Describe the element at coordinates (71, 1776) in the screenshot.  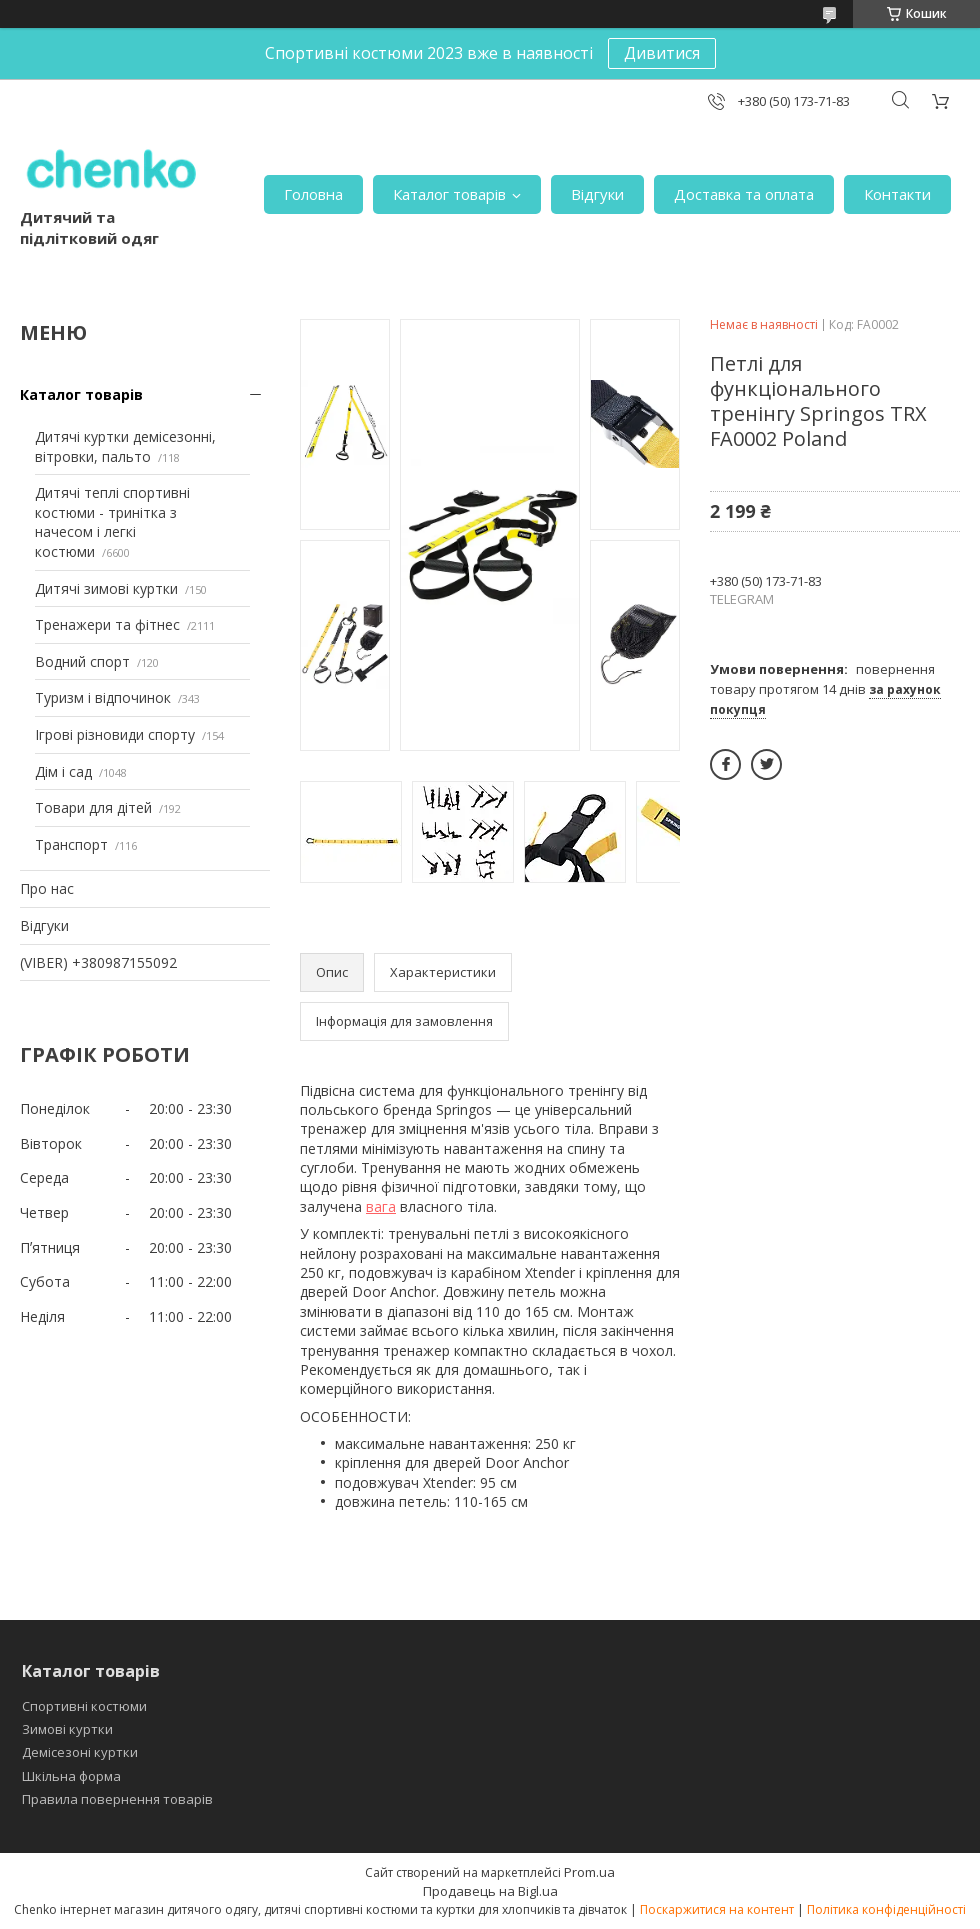
I see `Шкільна форма` at that location.